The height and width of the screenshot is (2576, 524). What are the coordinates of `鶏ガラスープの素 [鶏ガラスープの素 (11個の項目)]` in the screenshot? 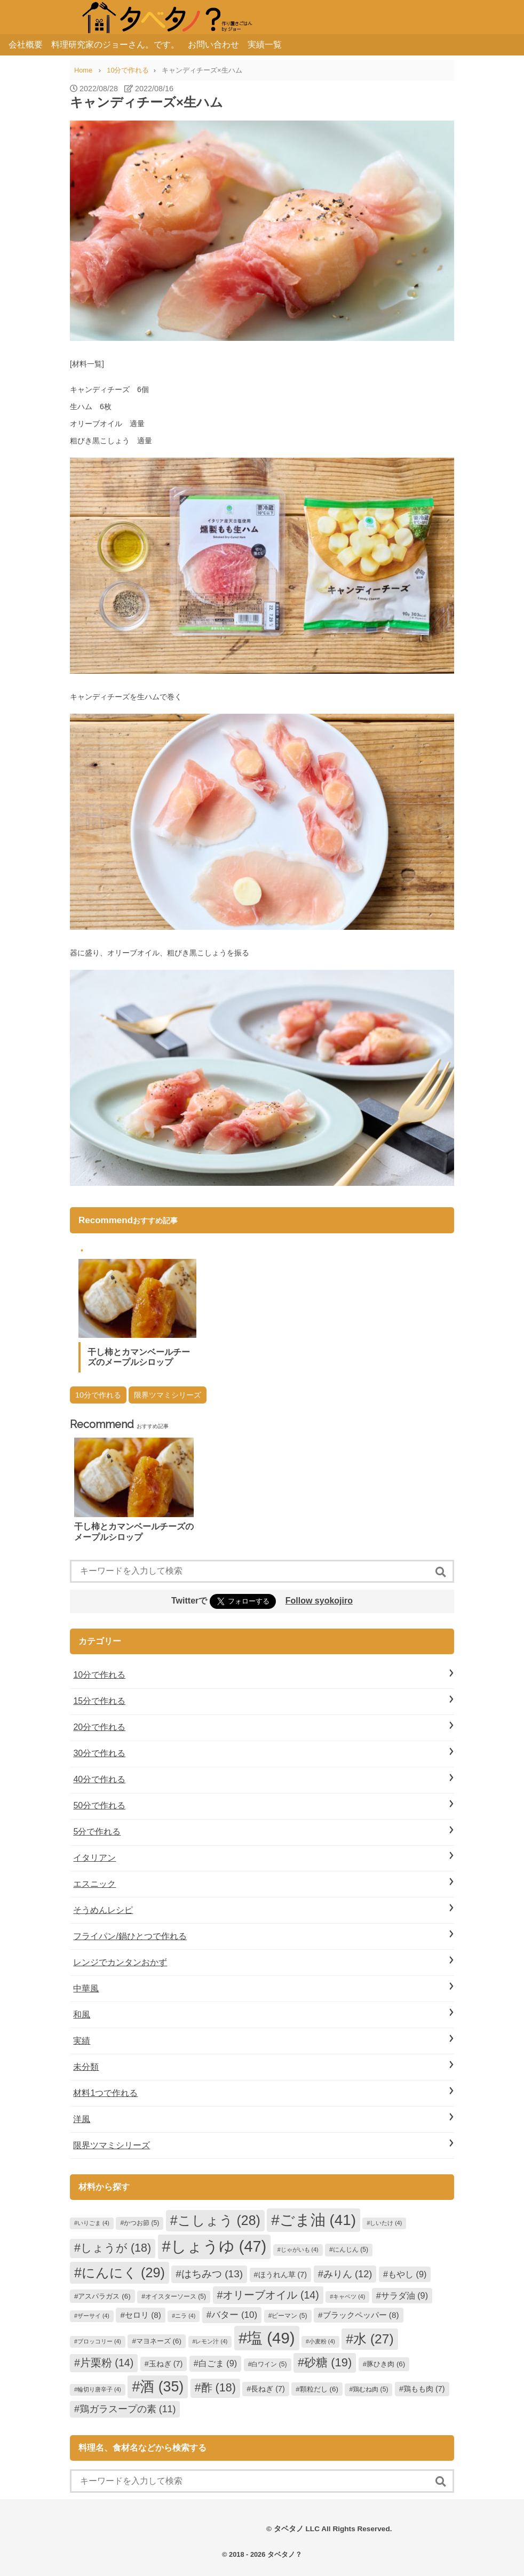 It's located at (128, 2409).